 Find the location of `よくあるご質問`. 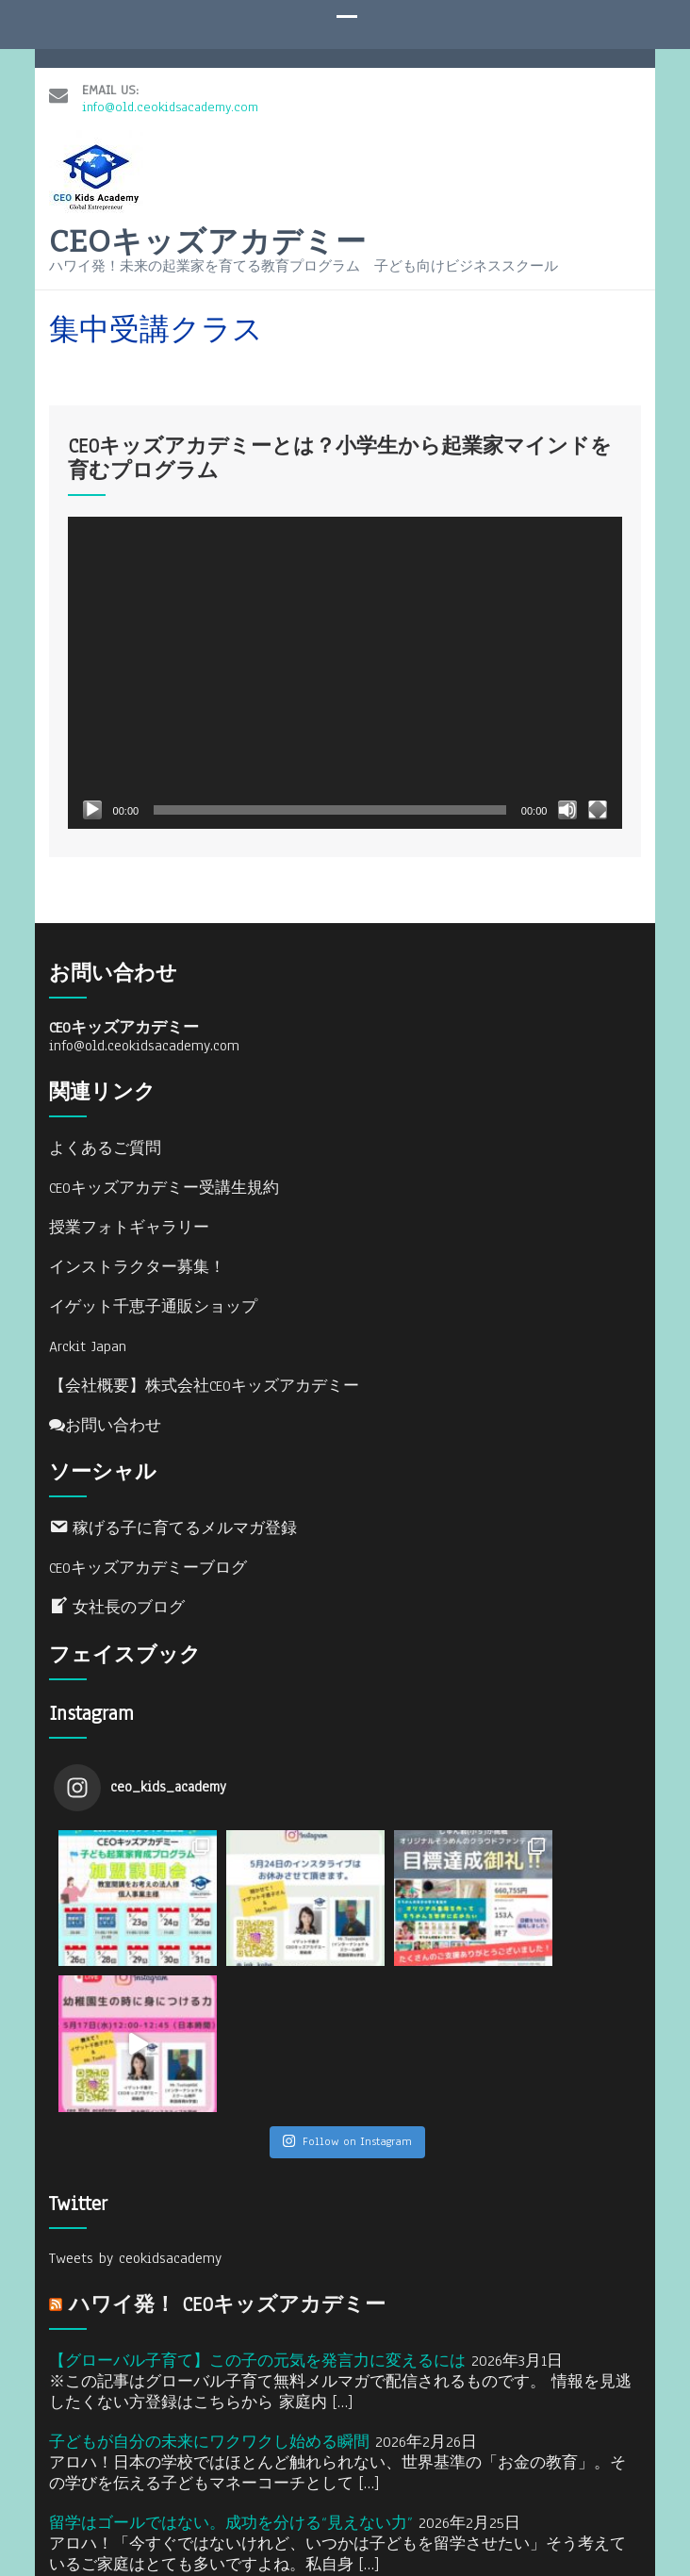

よくあるご質問 is located at coordinates (105, 1139).